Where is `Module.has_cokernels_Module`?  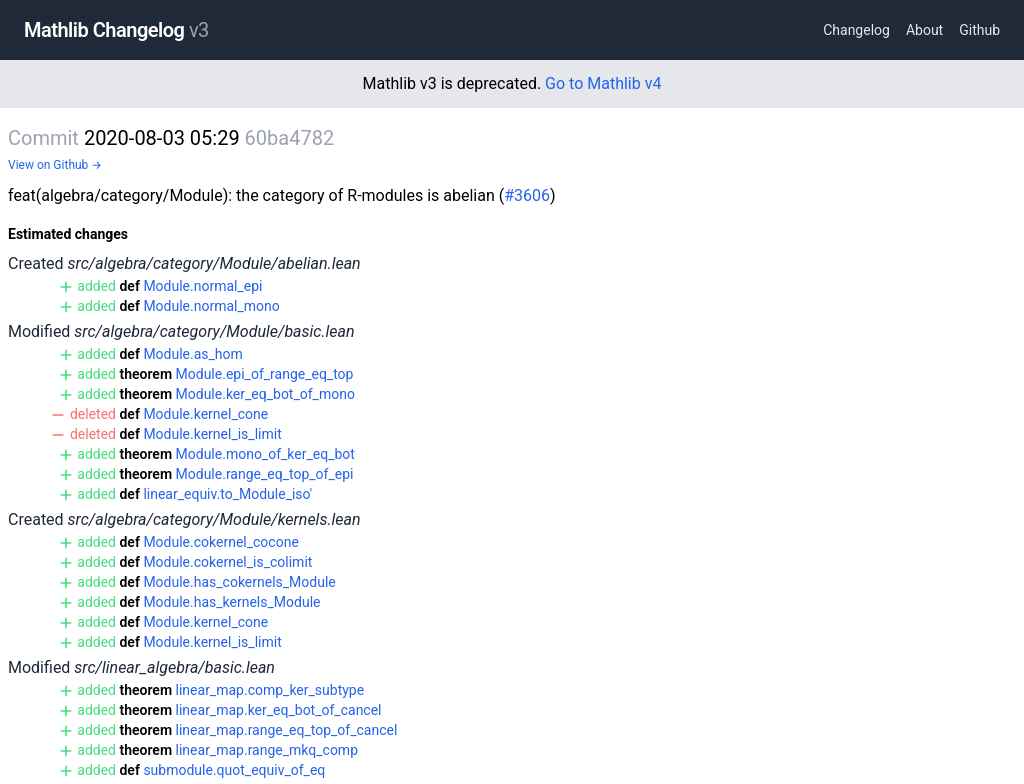 Module.has_cokernels_Module is located at coordinates (239, 582).